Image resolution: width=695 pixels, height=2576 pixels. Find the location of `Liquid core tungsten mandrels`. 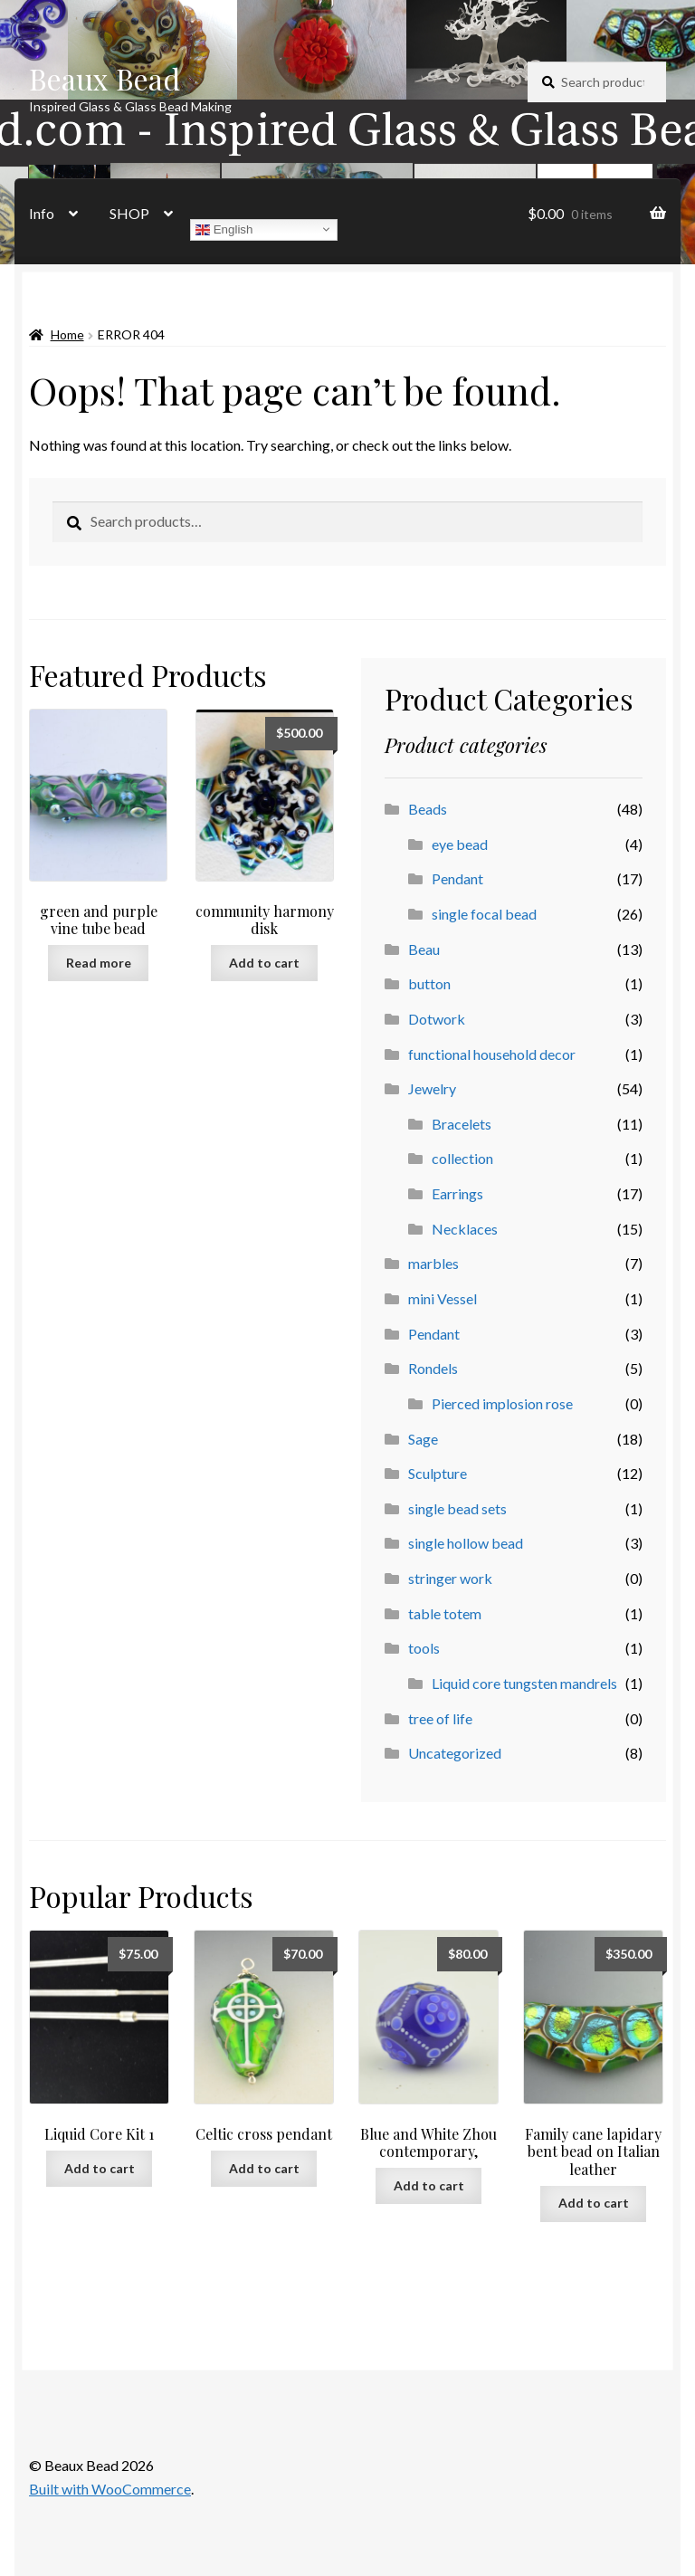

Liquid core tungsten mandrels is located at coordinates (524, 1683).